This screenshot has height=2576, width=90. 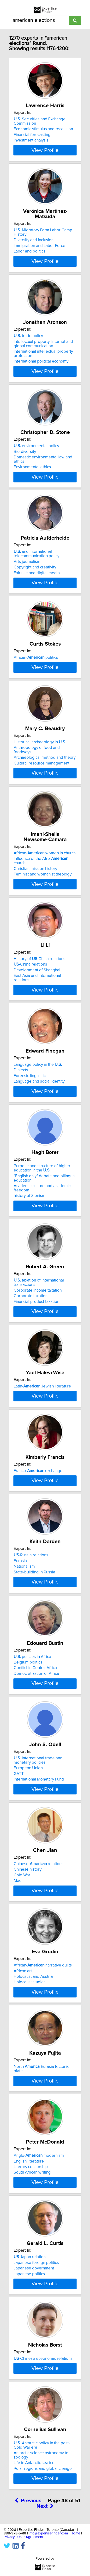 I want to click on Mao, so click(x=18, y=2175).